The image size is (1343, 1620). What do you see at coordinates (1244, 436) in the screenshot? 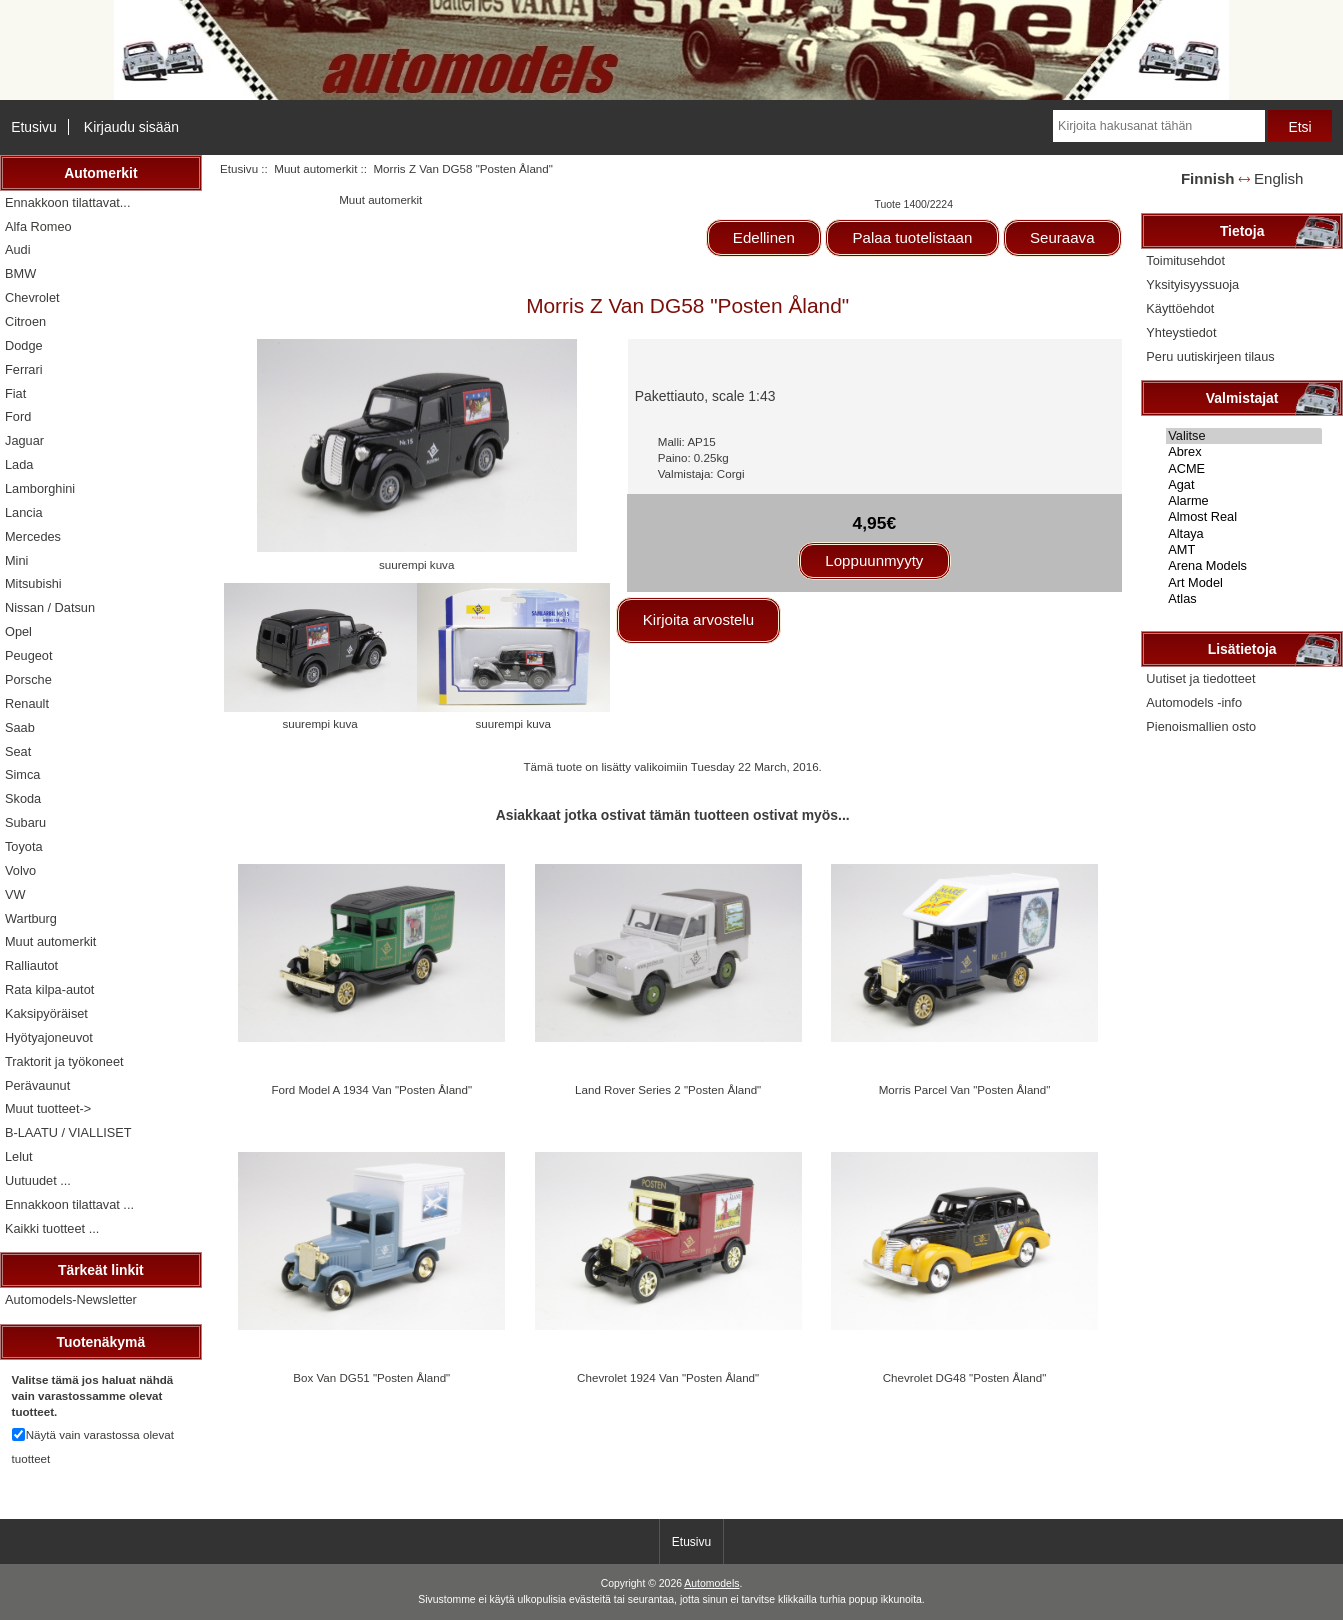
I see `Valitse` at bounding box center [1244, 436].